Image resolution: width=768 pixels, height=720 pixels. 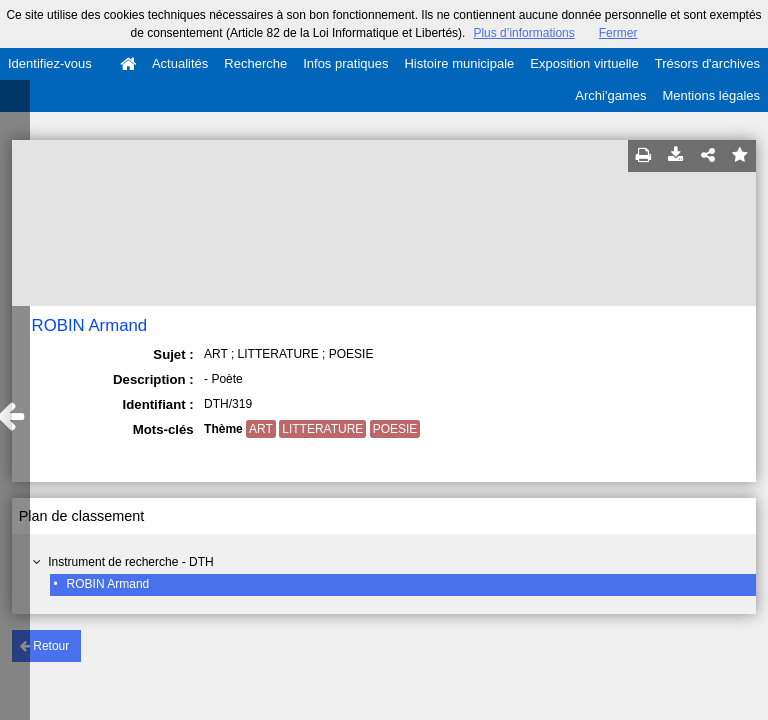 What do you see at coordinates (261, 429) in the screenshot?
I see `ART` at bounding box center [261, 429].